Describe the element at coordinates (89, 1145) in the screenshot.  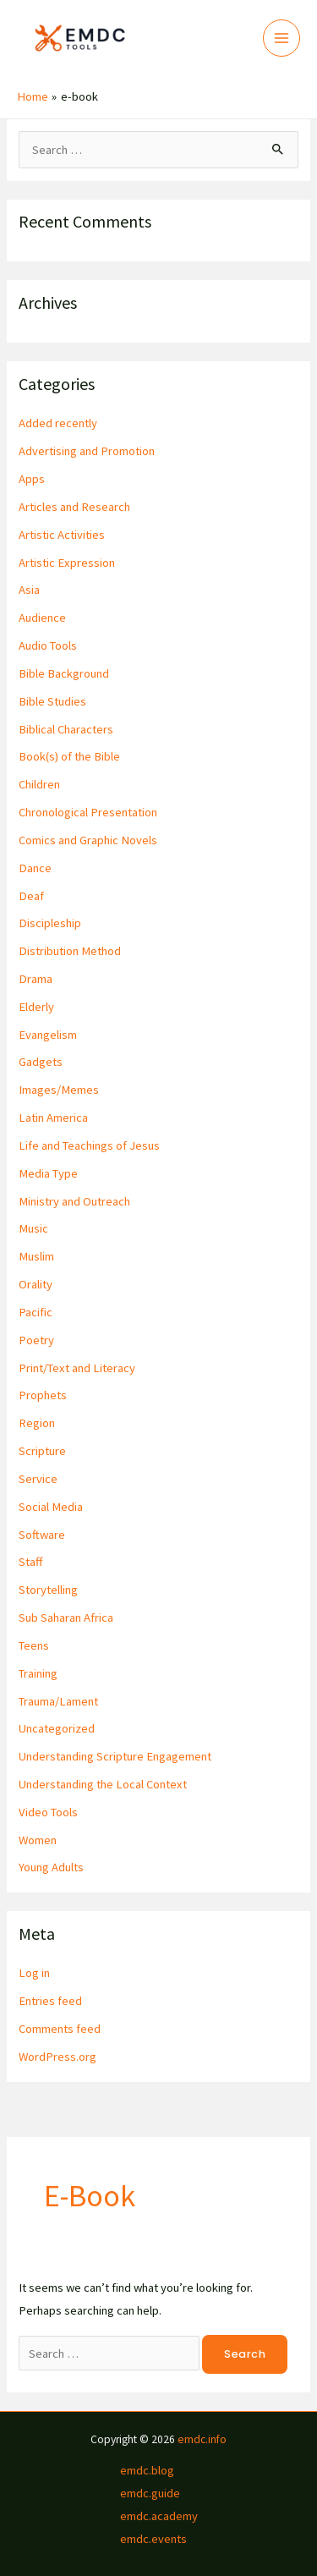
I see `Life and Teachings of Jesus` at that location.